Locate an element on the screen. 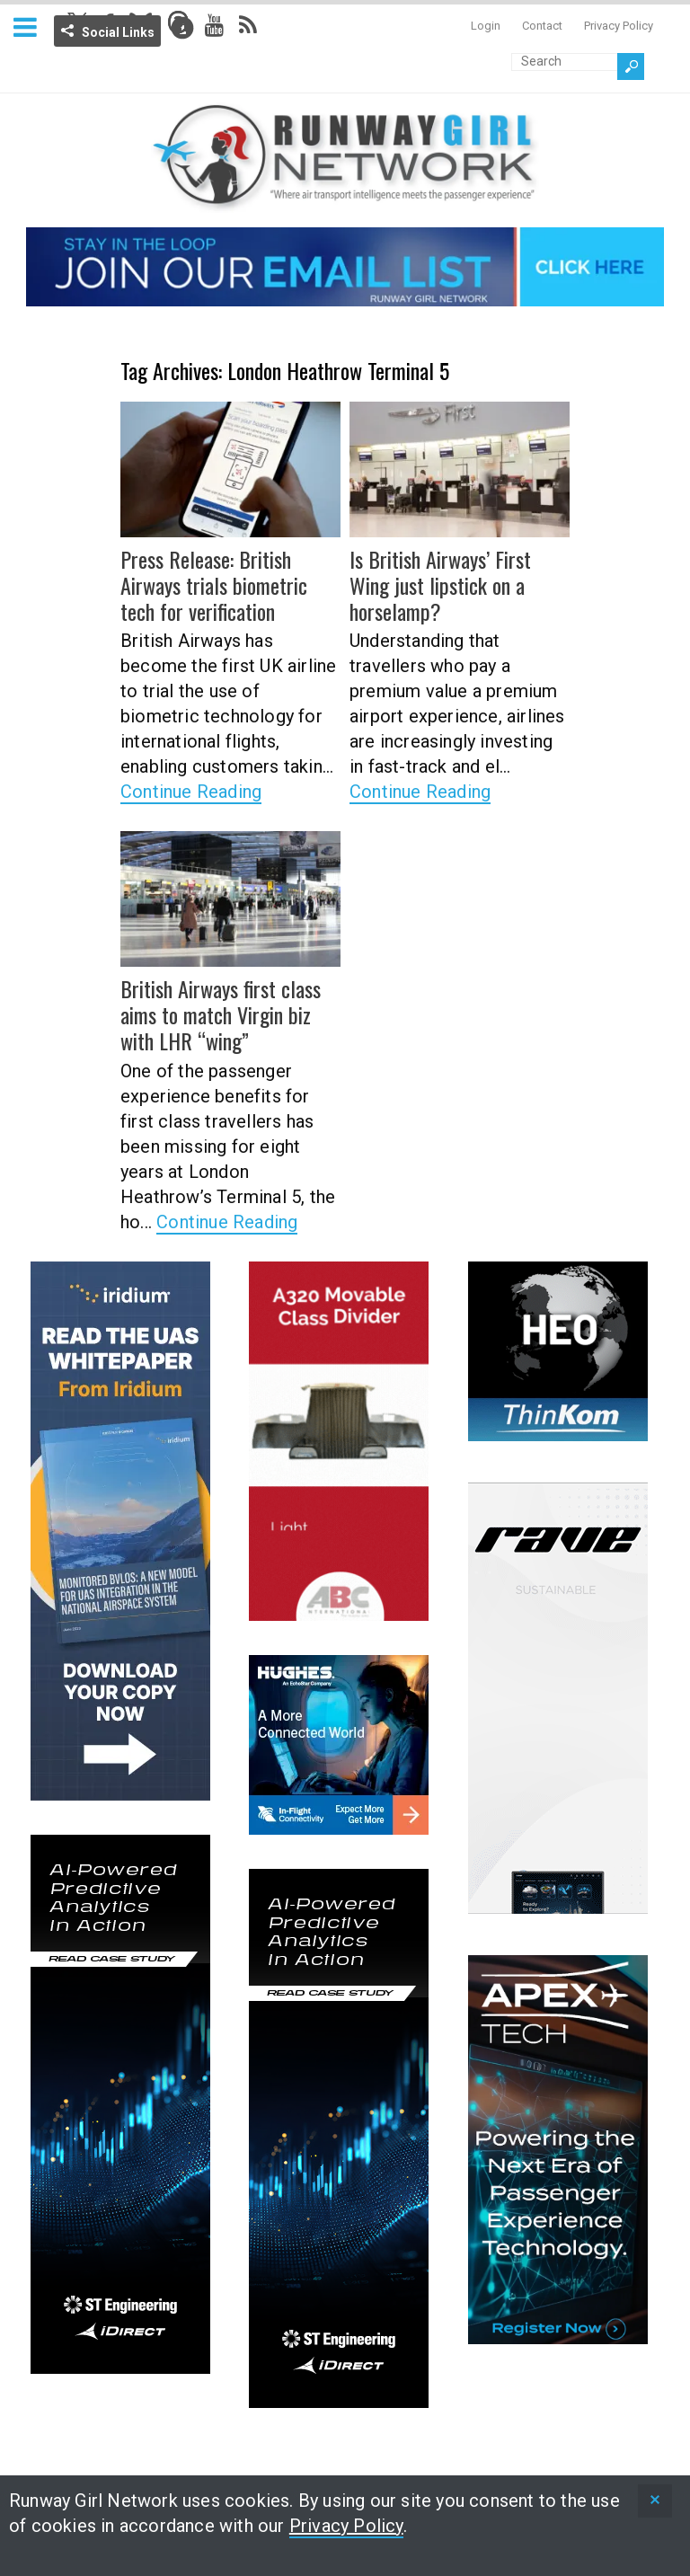 The width and height of the screenshot is (690, 2576). Social Links is located at coordinates (118, 32).